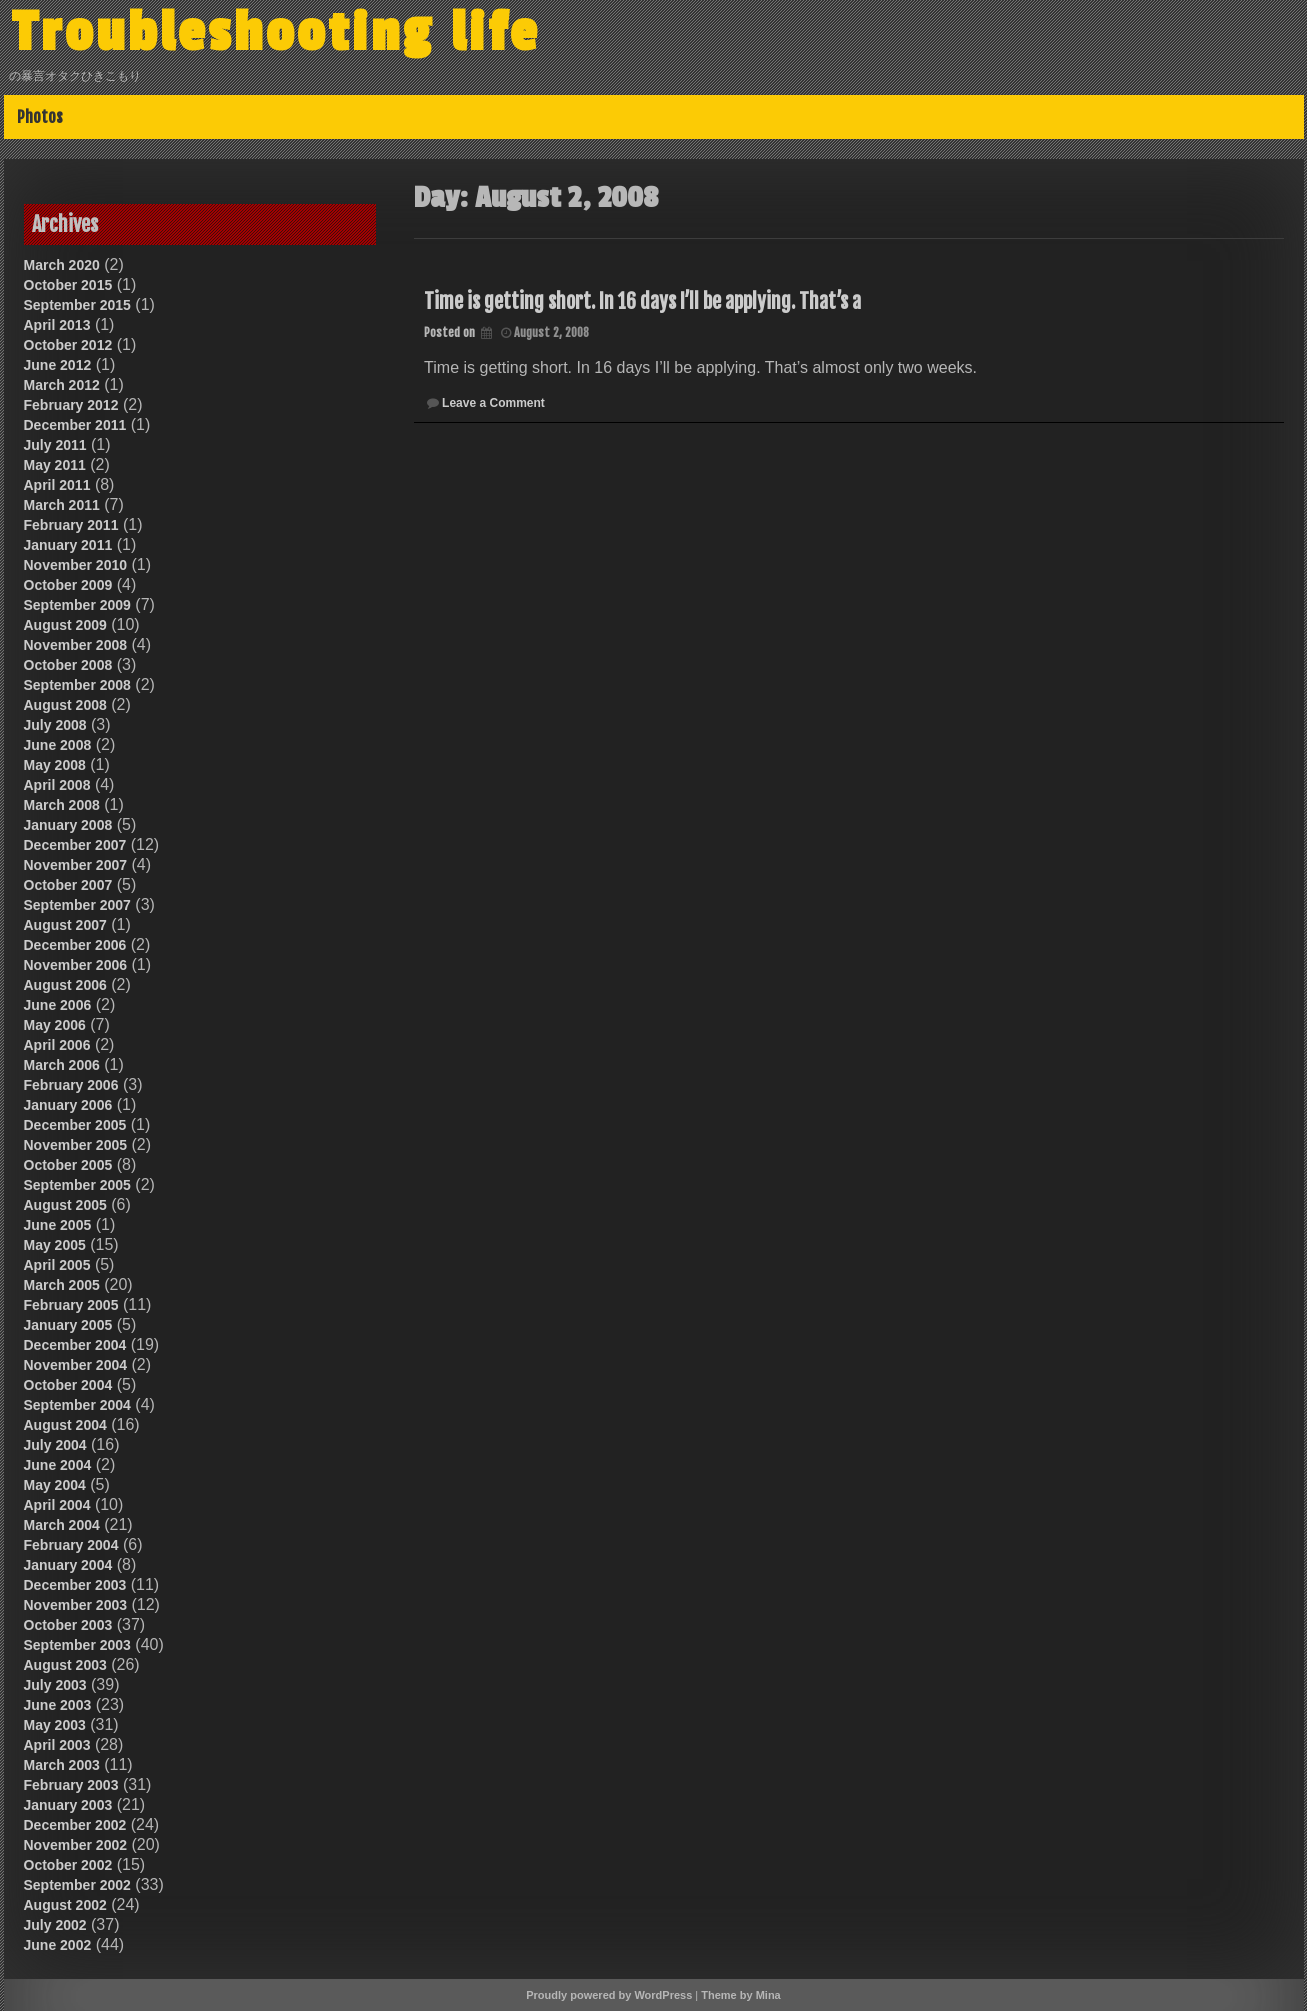  Describe the element at coordinates (76, 1605) in the screenshot. I see `November 2003` at that location.